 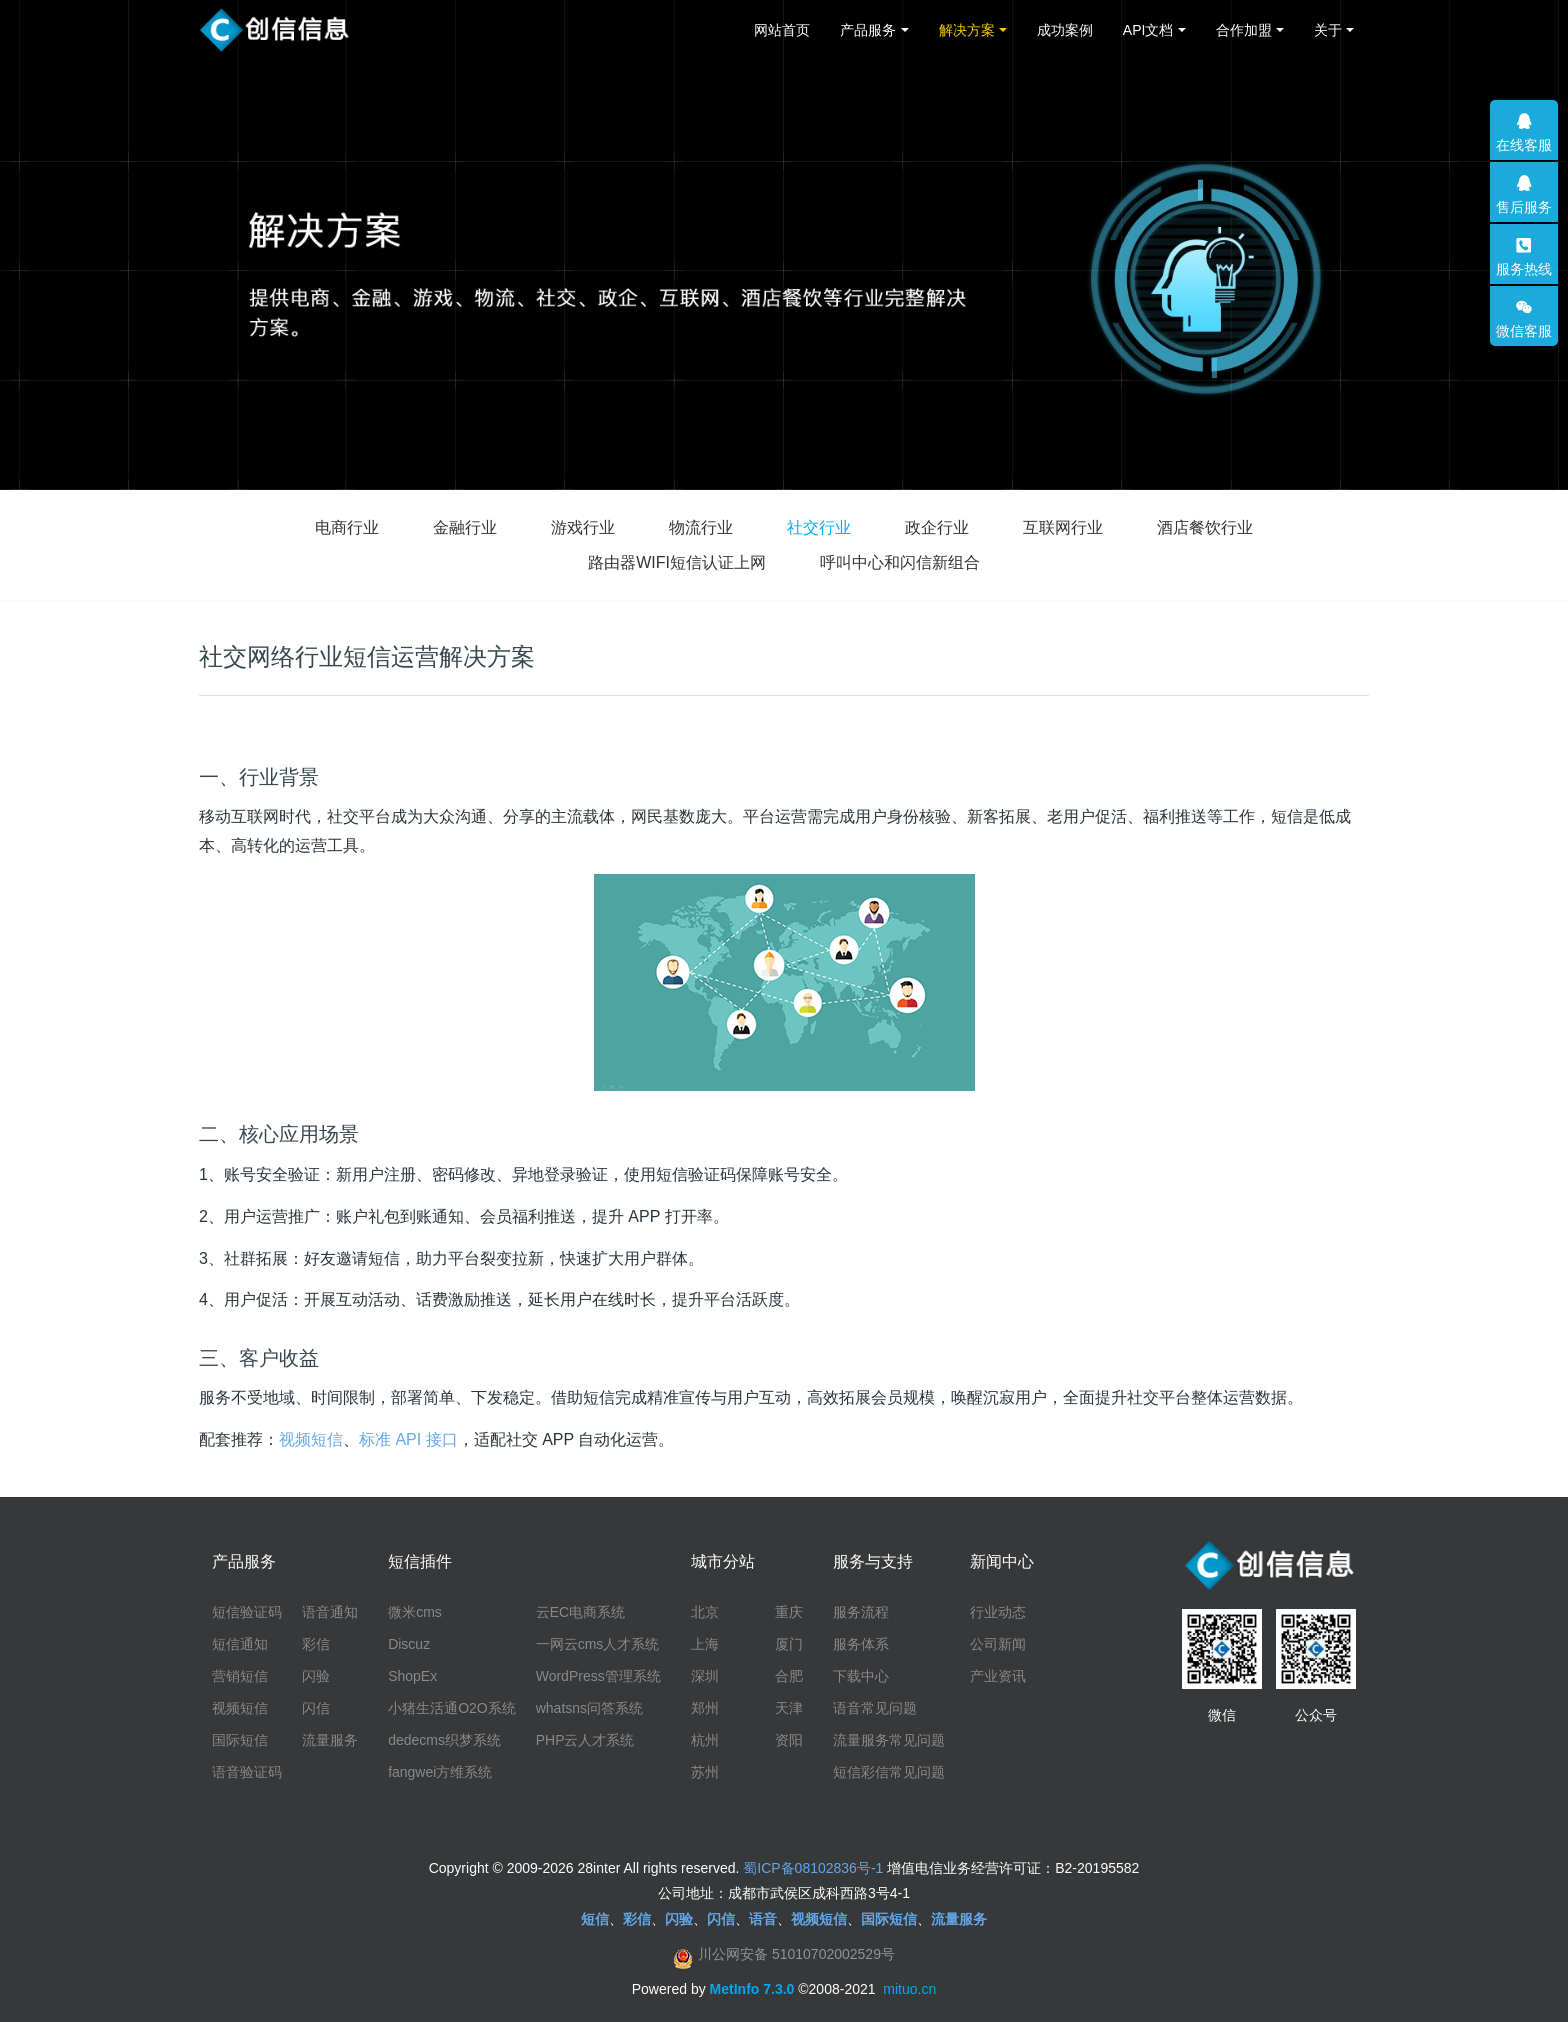 What do you see at coordinates (598, 1644) in the screenshot?
I see `一网云cms人才系统` at bounding box center [598, 1644].